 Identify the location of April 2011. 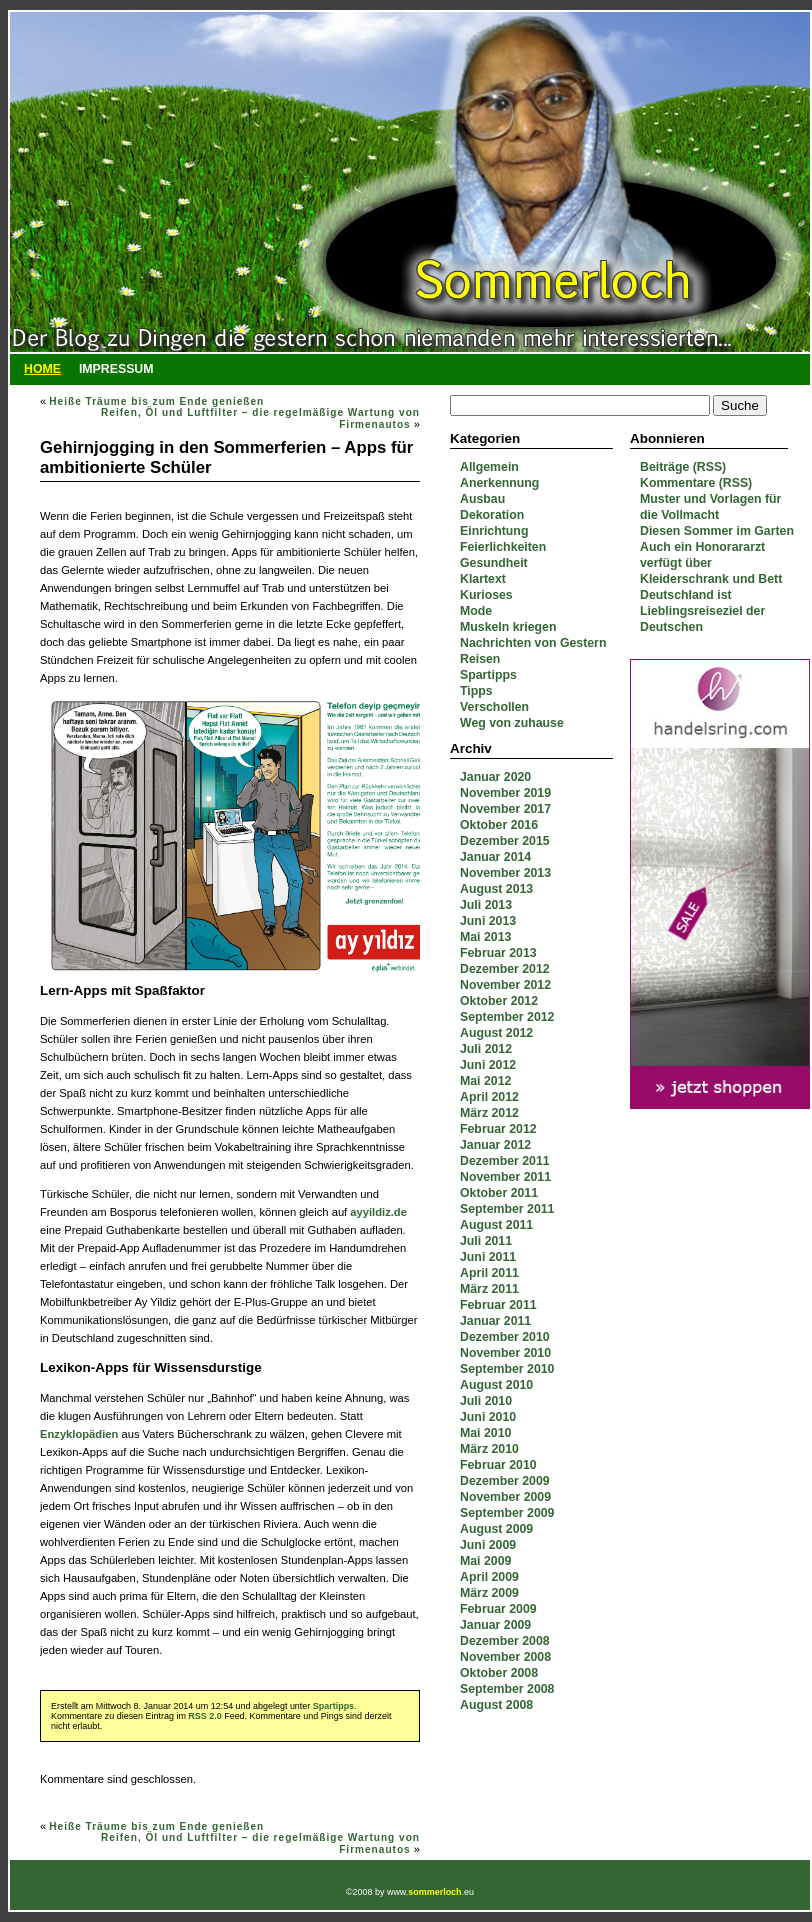
(489, 1273).